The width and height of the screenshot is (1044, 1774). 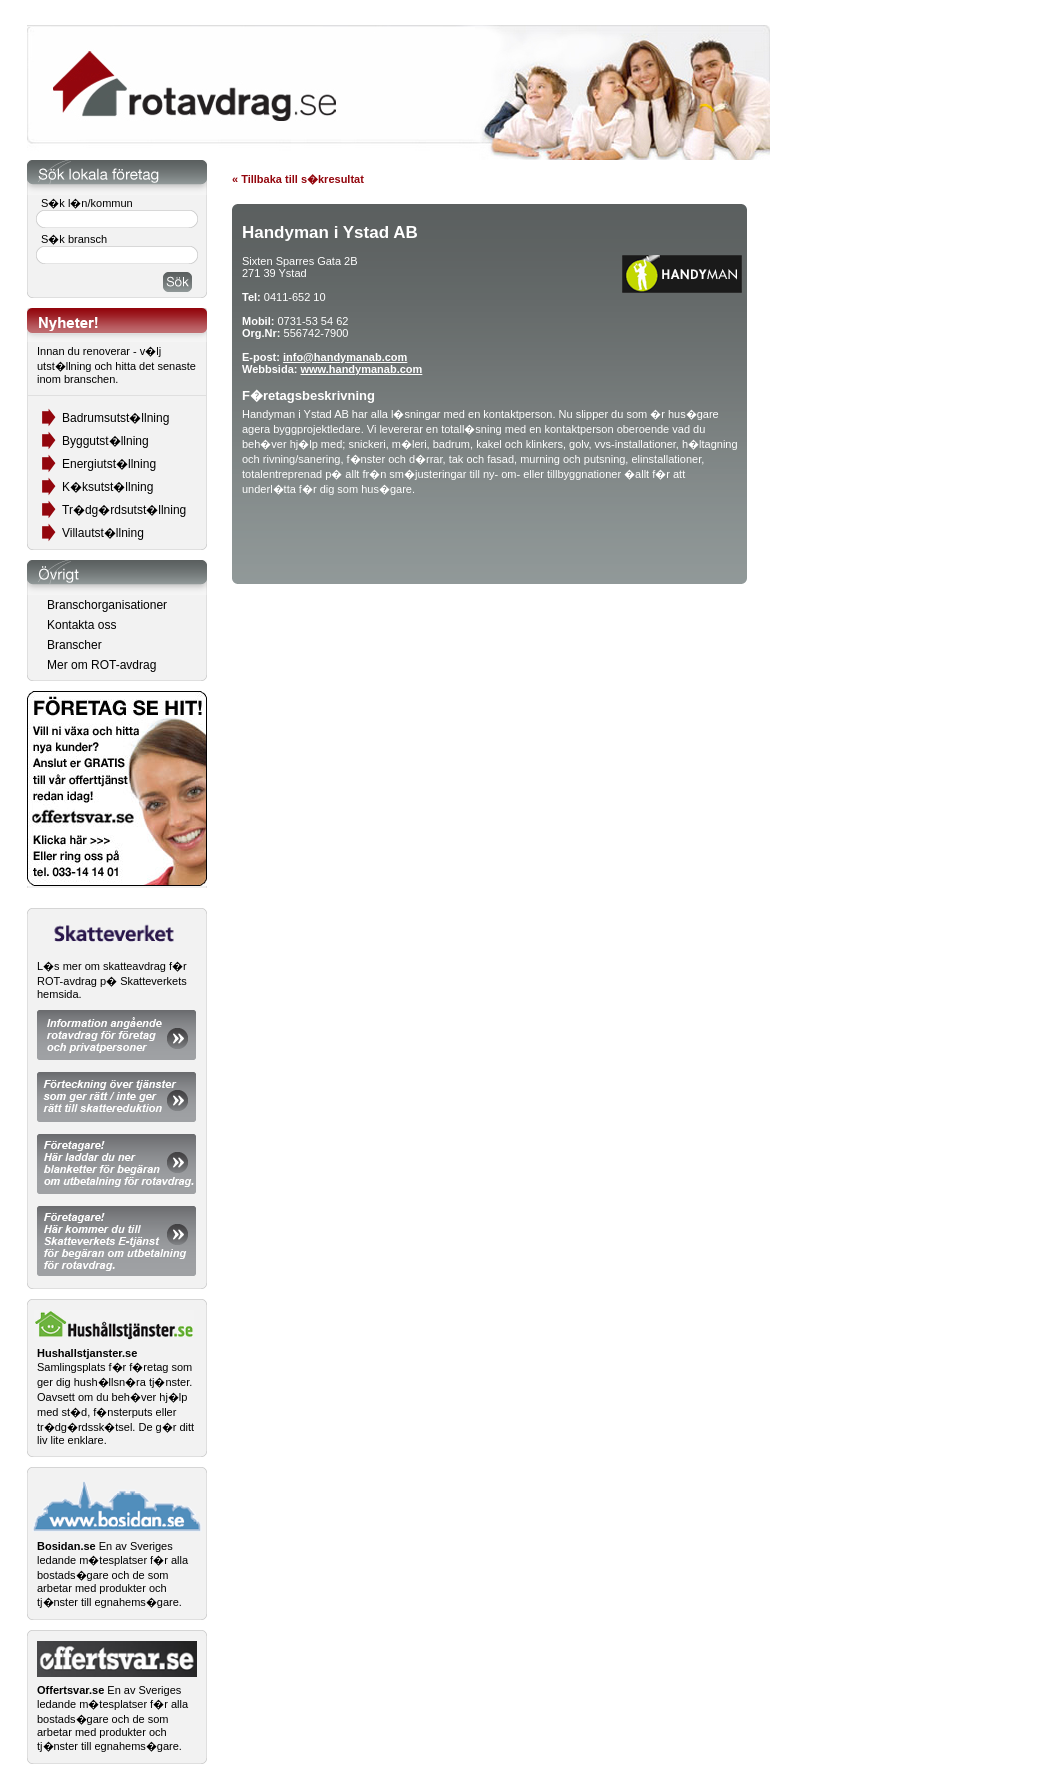 What do you see at coordinates (74, 645) in the screenshot?
I see `Branscher` at bounding box center [74, 645].